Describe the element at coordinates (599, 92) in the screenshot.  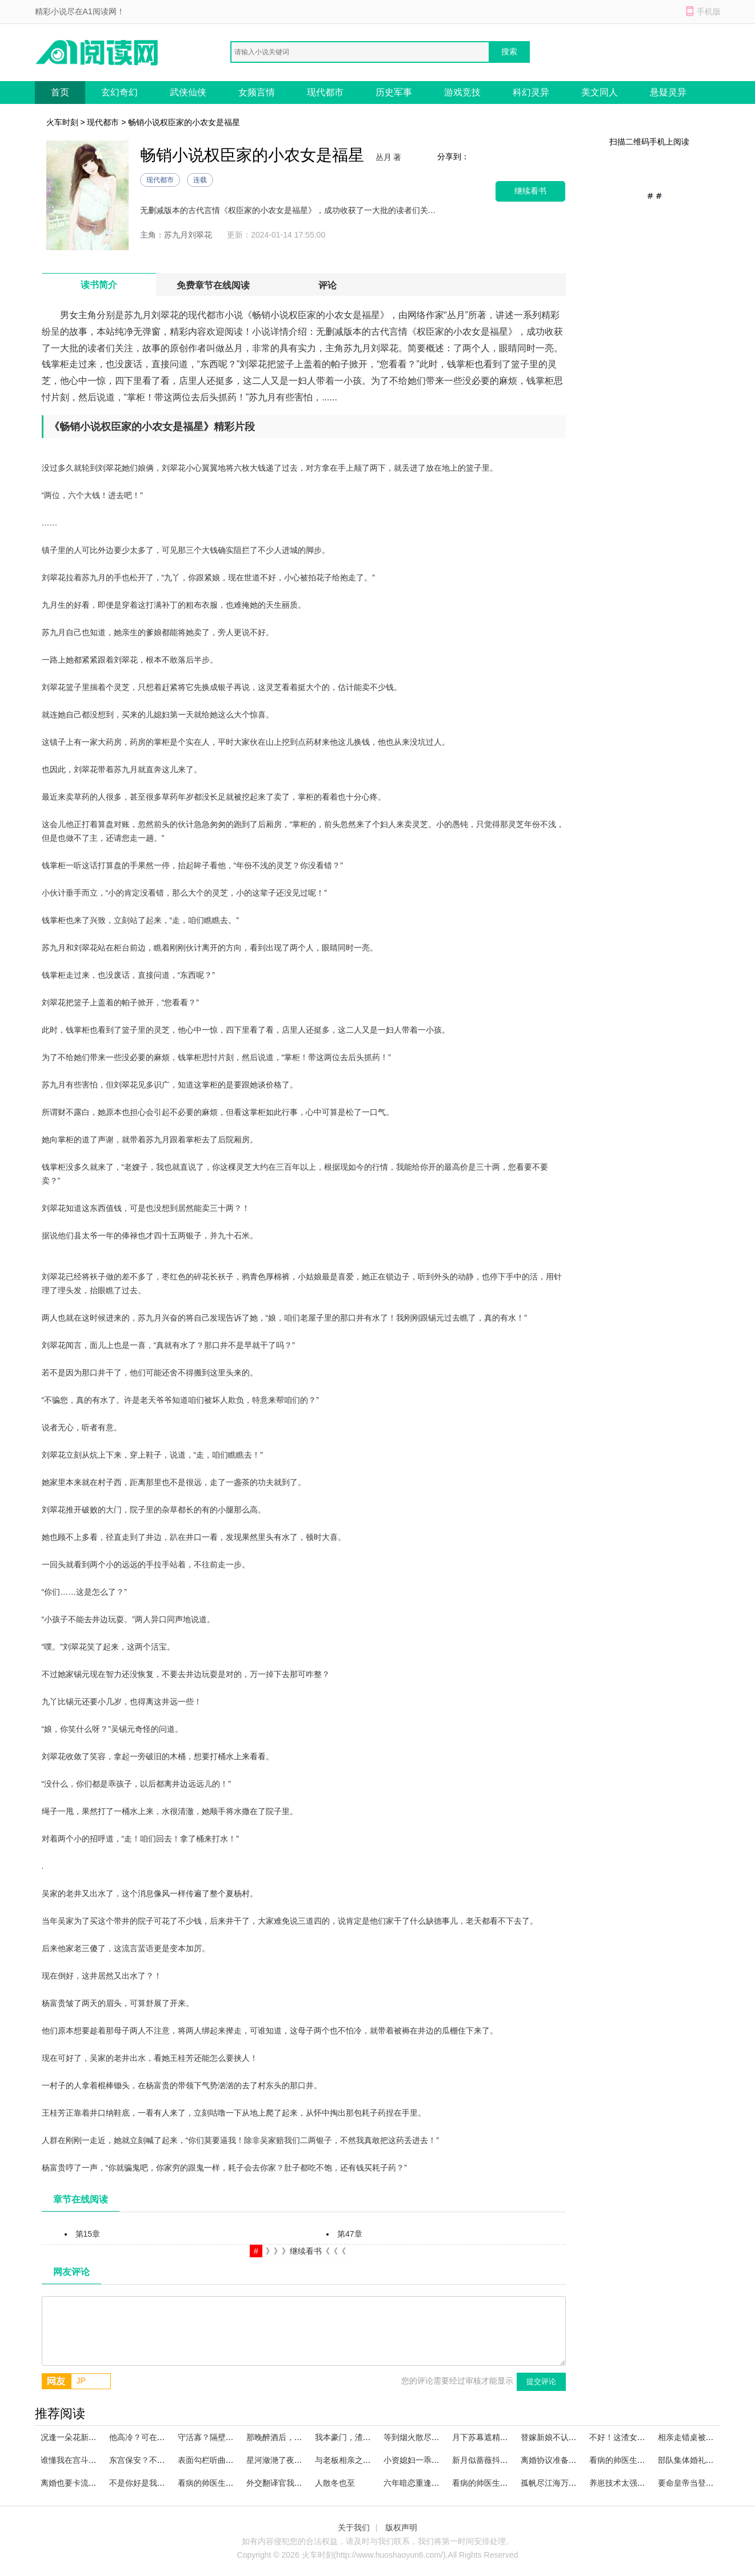
I see `美文同人` at that location.